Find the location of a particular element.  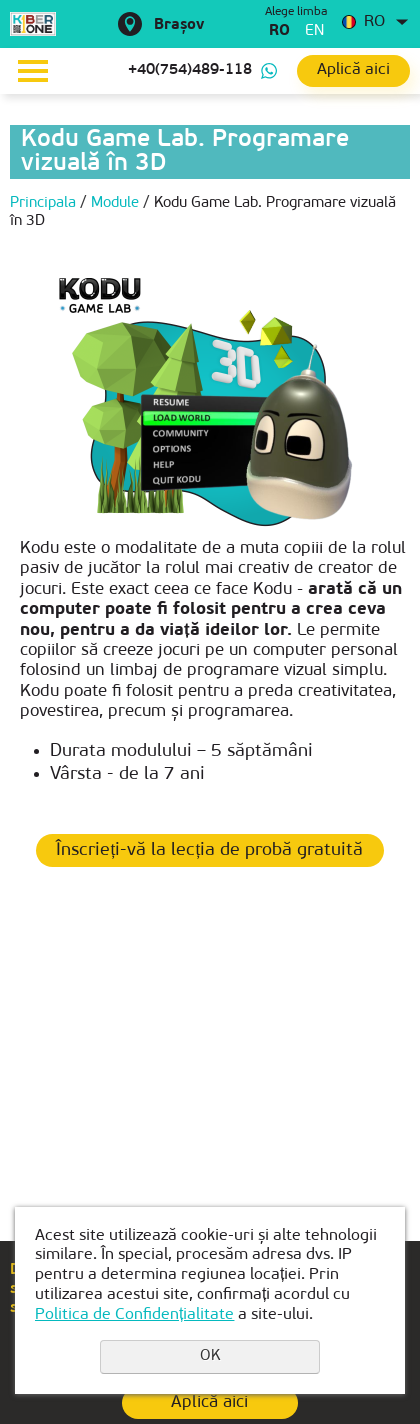

Brașov is located at coordinates (179, 25).